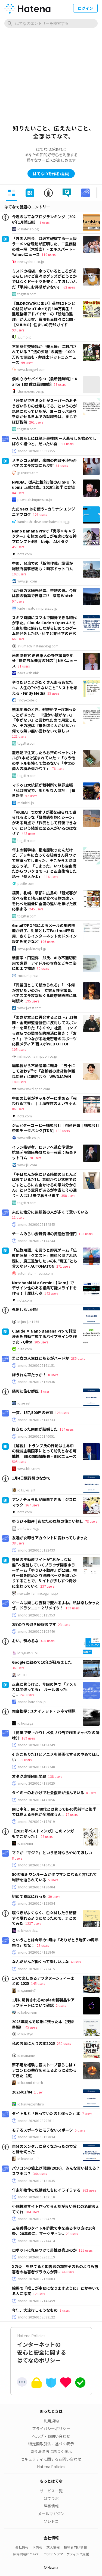  Describe the element at coordinates (19, 1049) in the screenshot. I see `105 users` at that location.